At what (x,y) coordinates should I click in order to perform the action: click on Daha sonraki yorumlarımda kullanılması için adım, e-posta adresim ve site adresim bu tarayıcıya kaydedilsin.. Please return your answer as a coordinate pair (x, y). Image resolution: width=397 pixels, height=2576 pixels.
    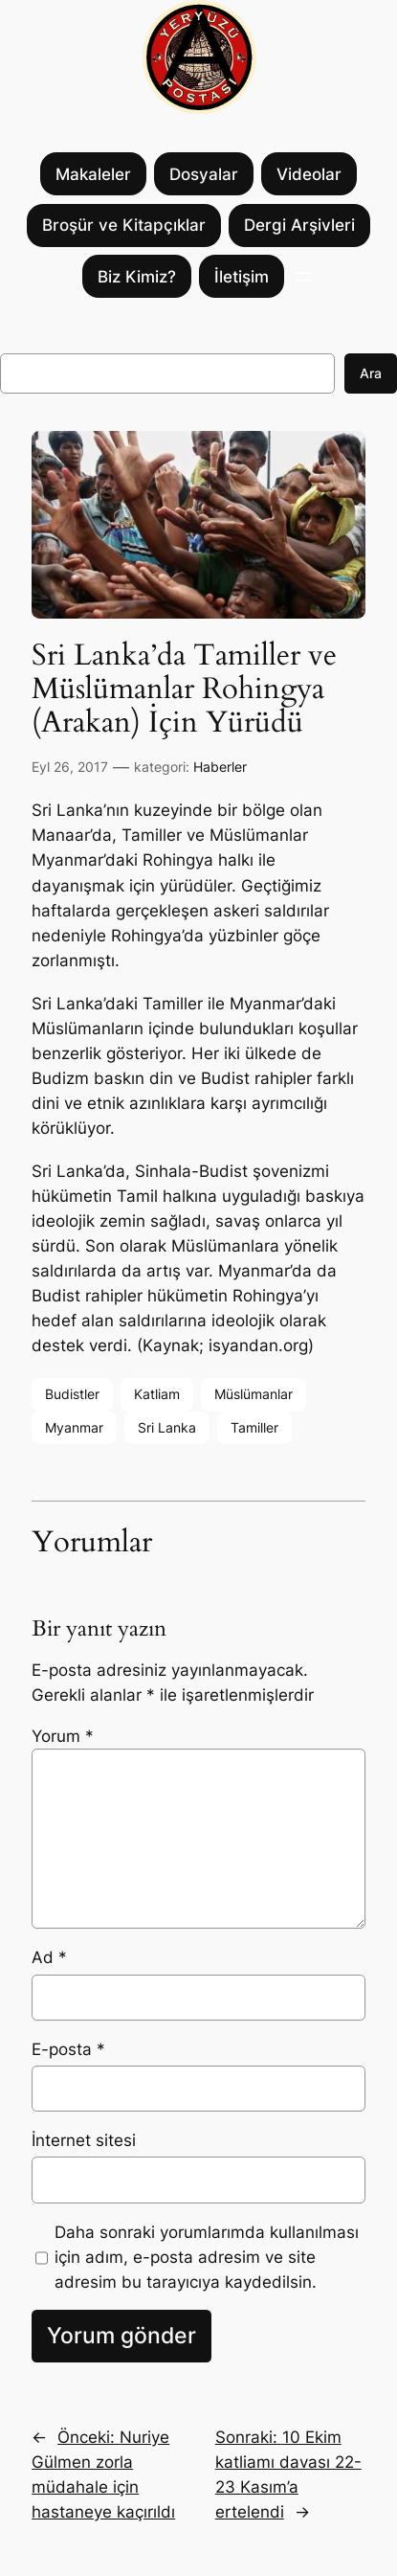
    Looking at the image, I should click on (207, 2257).